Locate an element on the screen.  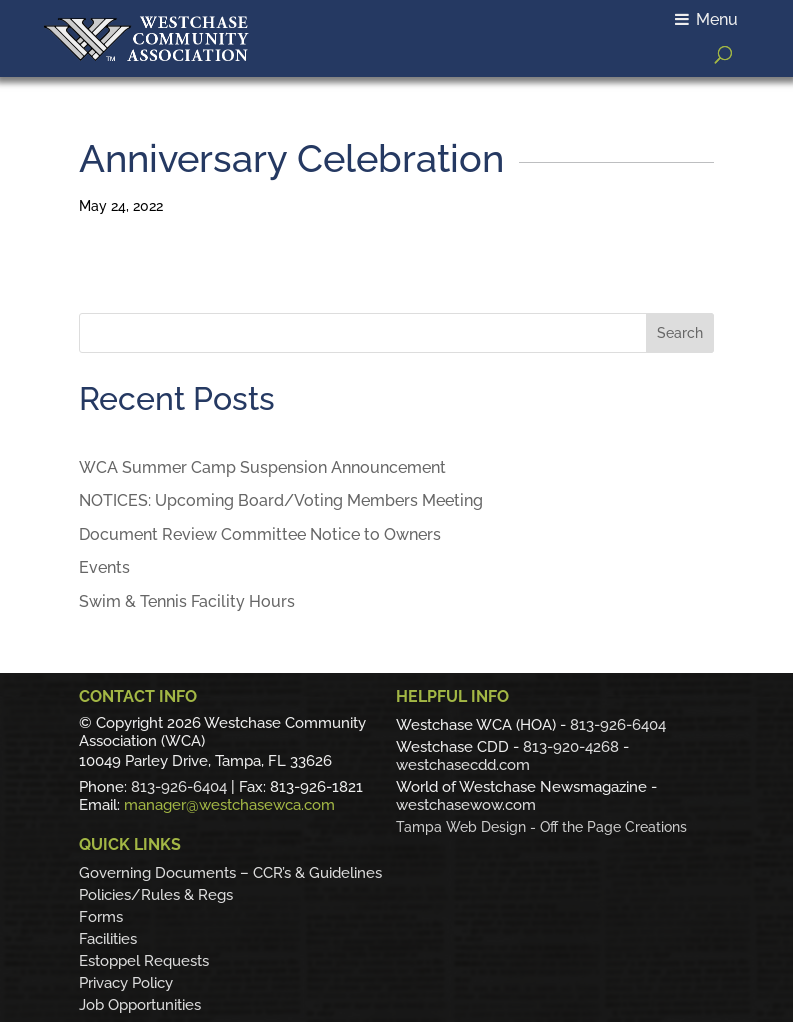
WCA Summer Camp Suspension Announcement is located at coordinates (262, 467).